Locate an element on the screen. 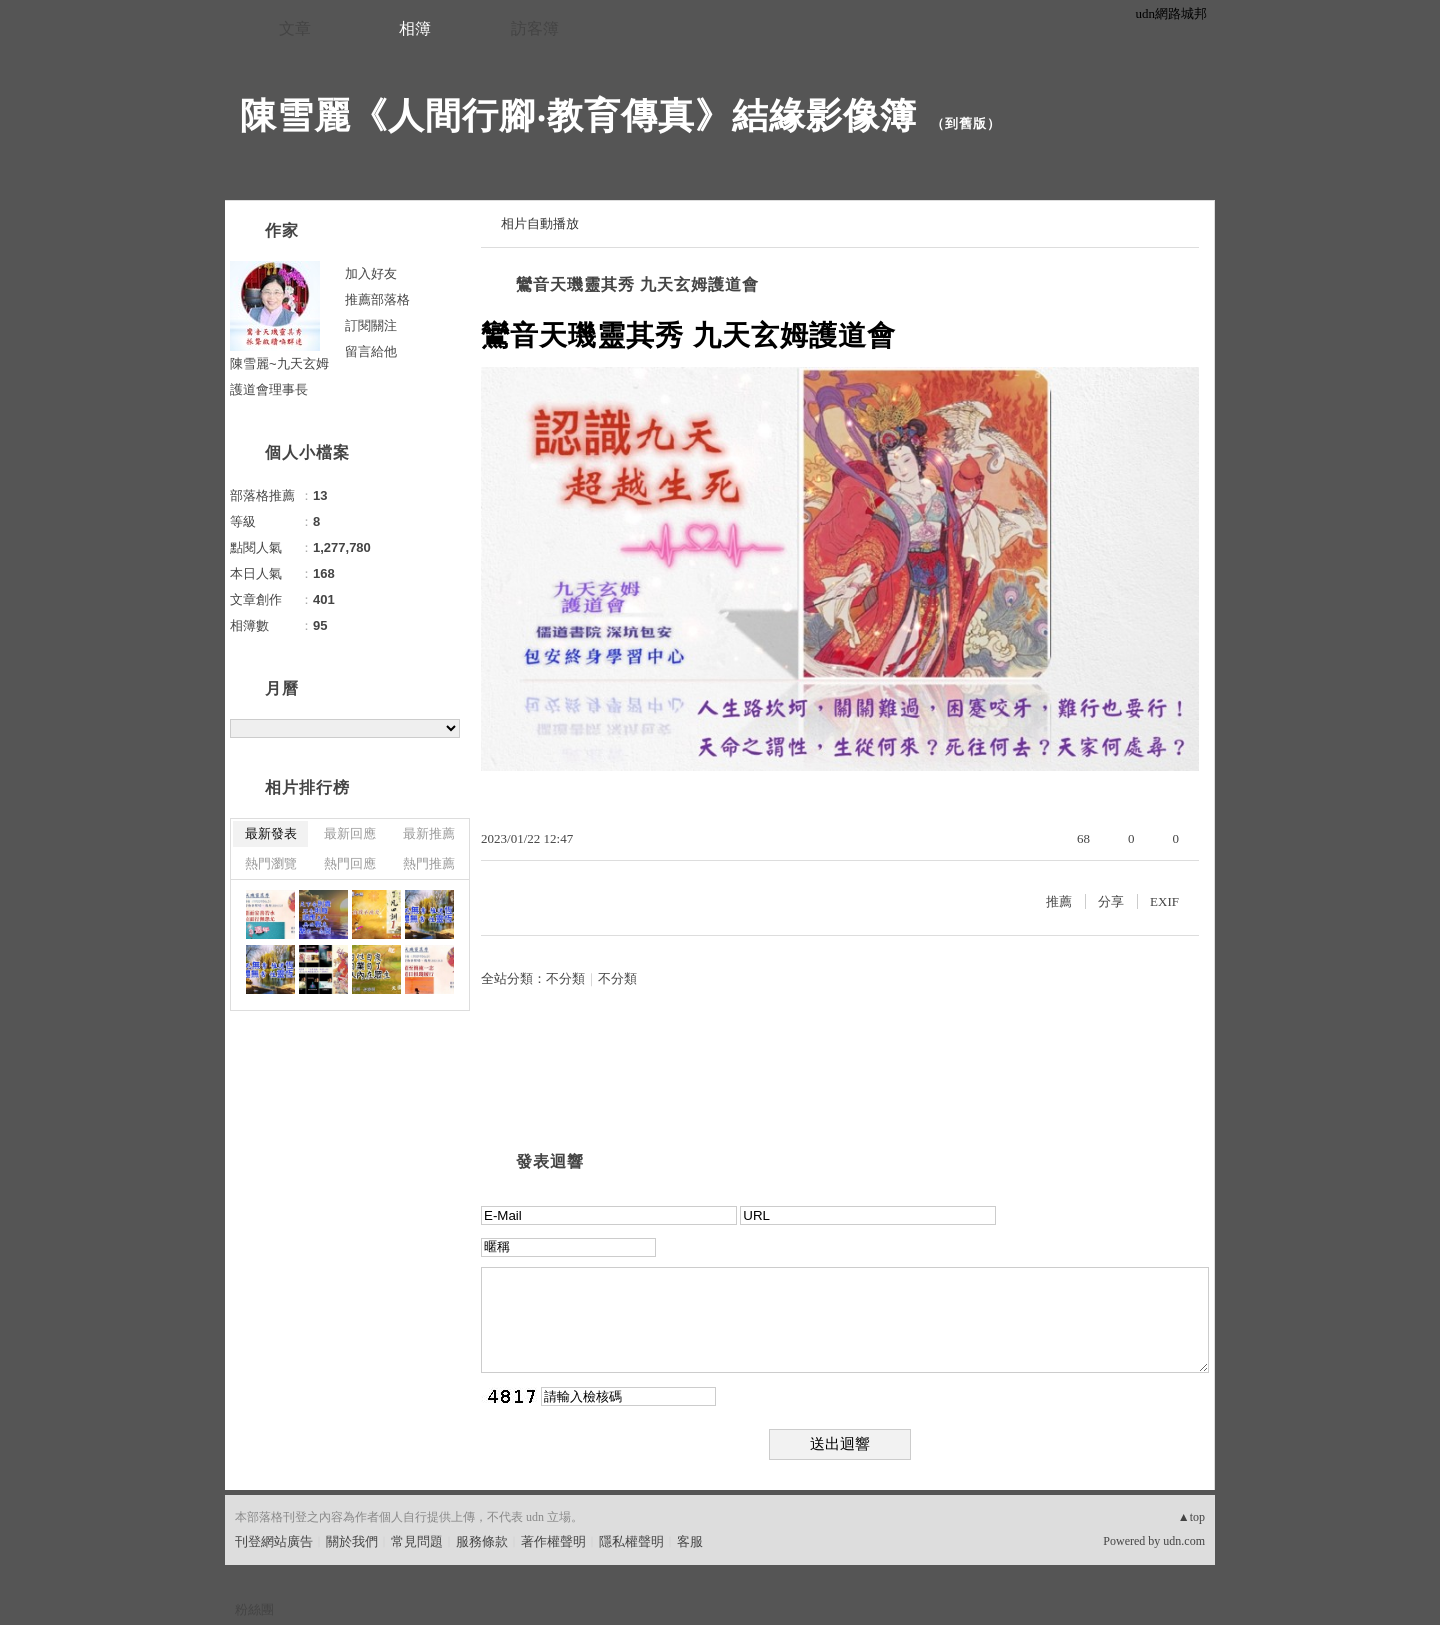 Image resolution: width=1440 pixels, height=1625 pixels. 隱私權聲明 is located at coordinates (631, 1541).